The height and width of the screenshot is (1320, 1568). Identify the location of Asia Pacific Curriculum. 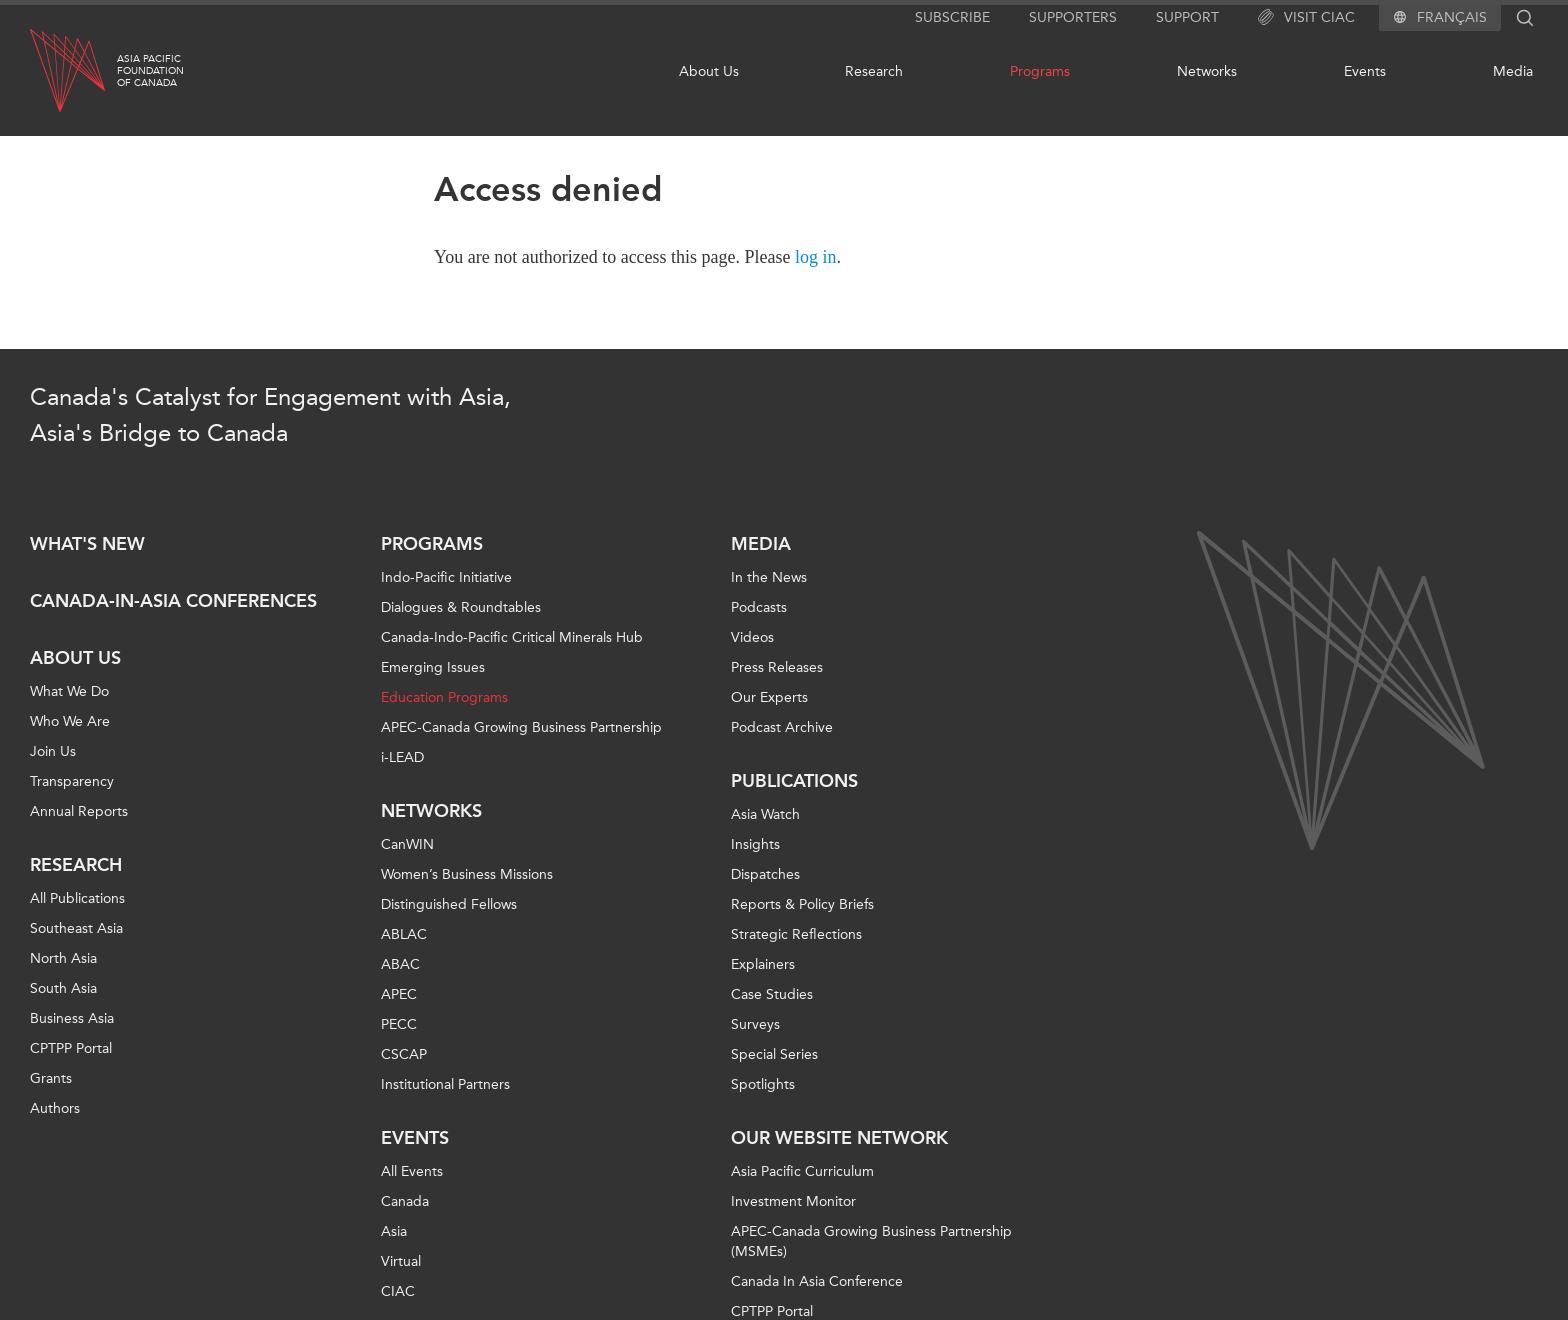
(802, 1171).